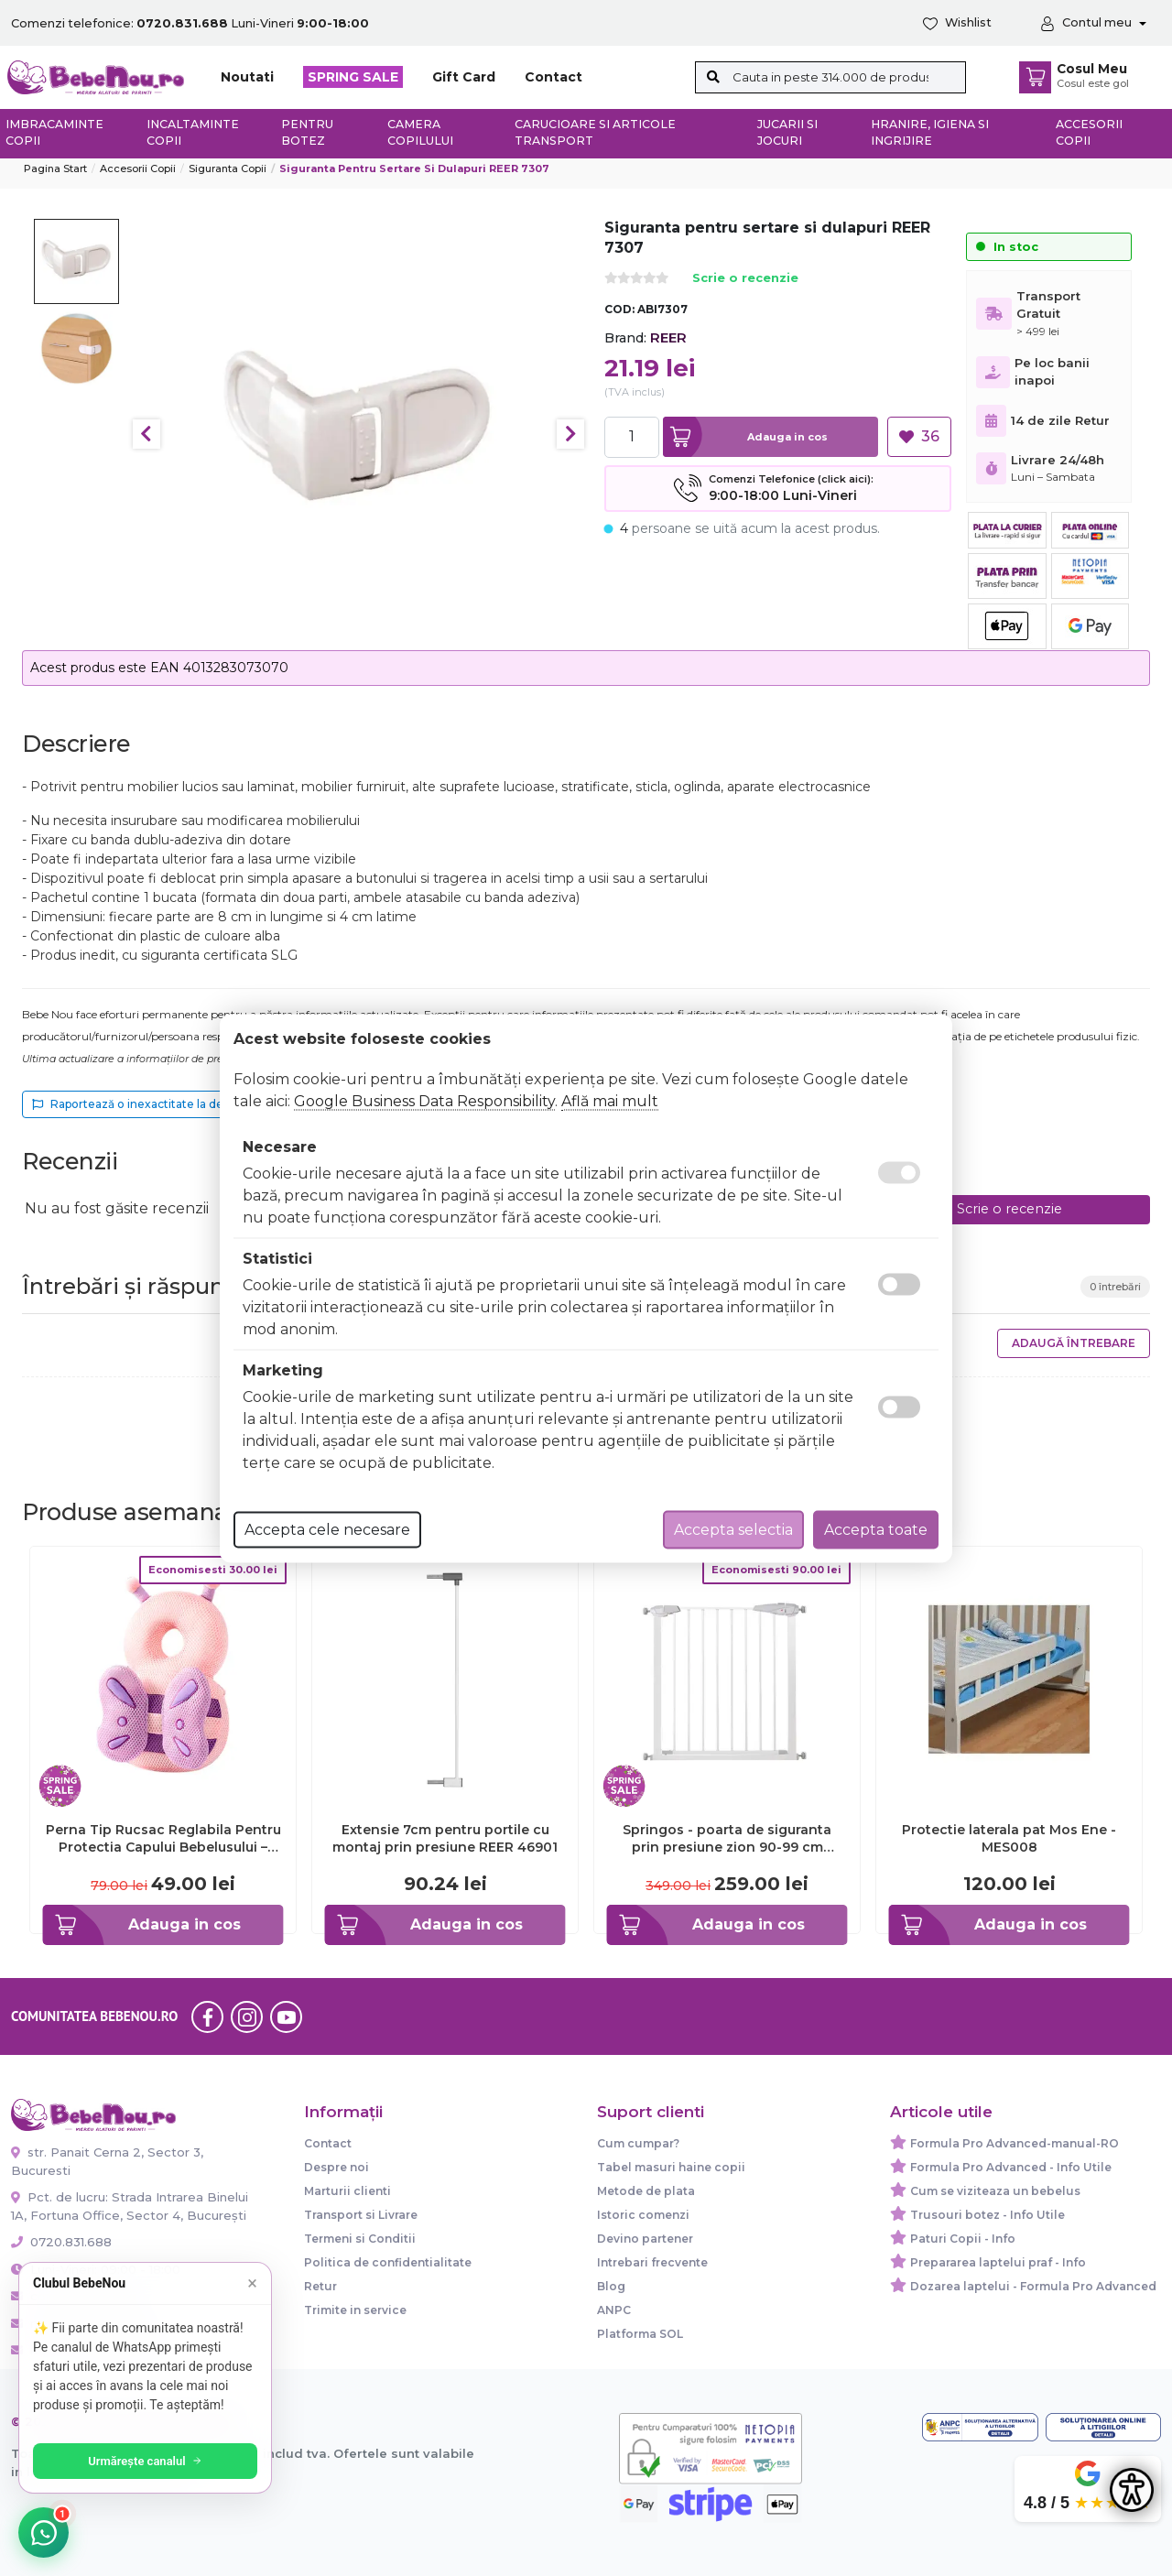 Image resolution: width=1172 pixels, height=2576 pixels. Describe the element at coordinates (995, 2191) in the screenshot. I see `Cum se viziteaza un bebelus` at that location.